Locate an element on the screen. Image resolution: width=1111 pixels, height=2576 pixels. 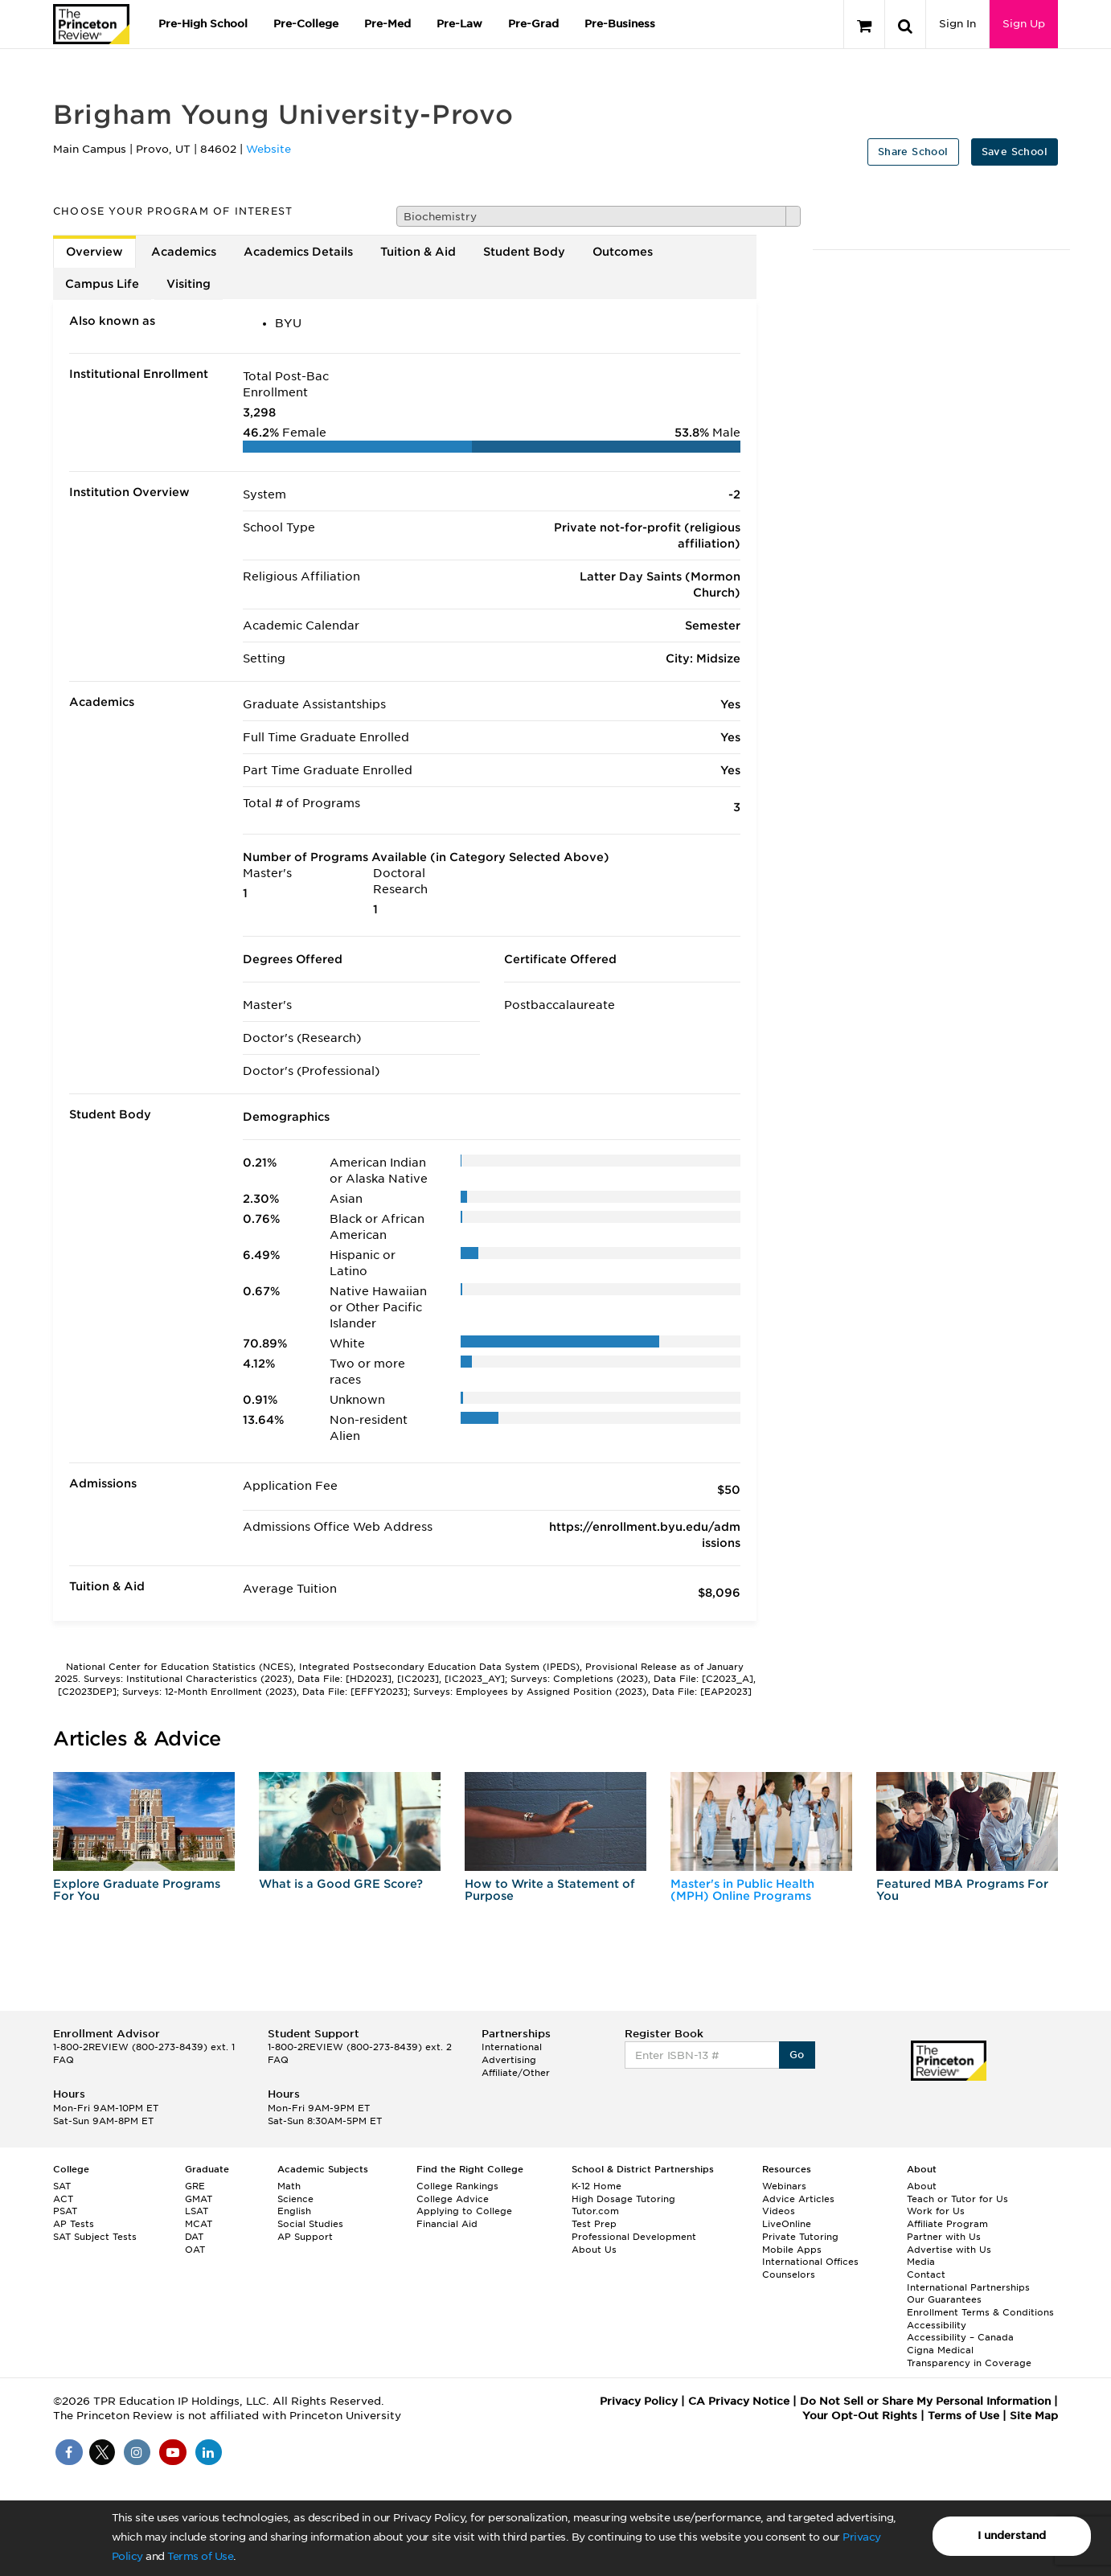
Pre-Grad is located at coordinates (533, 24).